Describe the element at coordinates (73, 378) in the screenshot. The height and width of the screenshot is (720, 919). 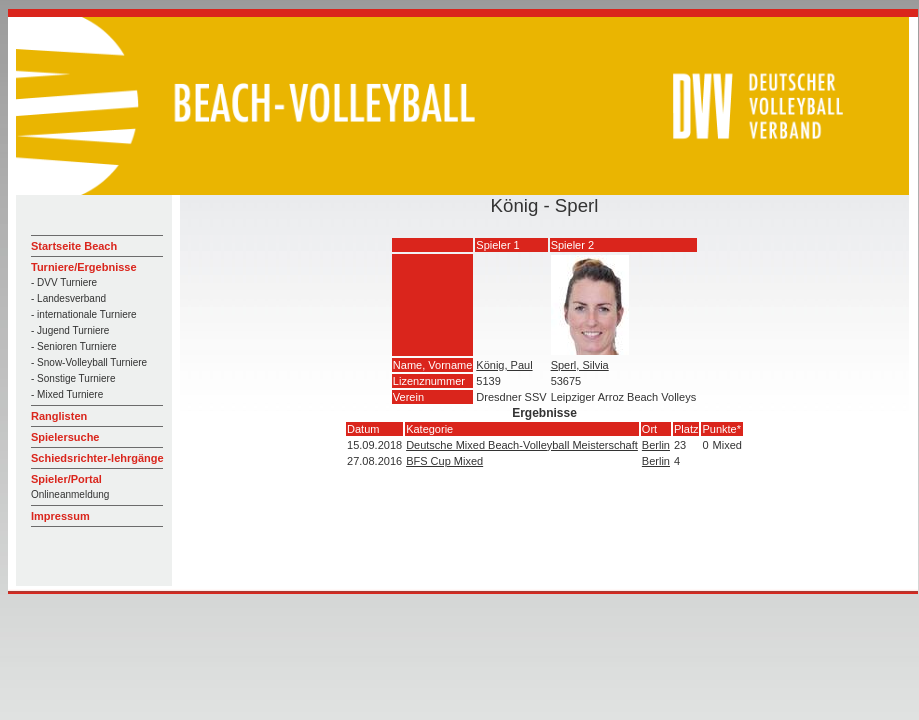
I see `- Sonstige Turniere` at that location.